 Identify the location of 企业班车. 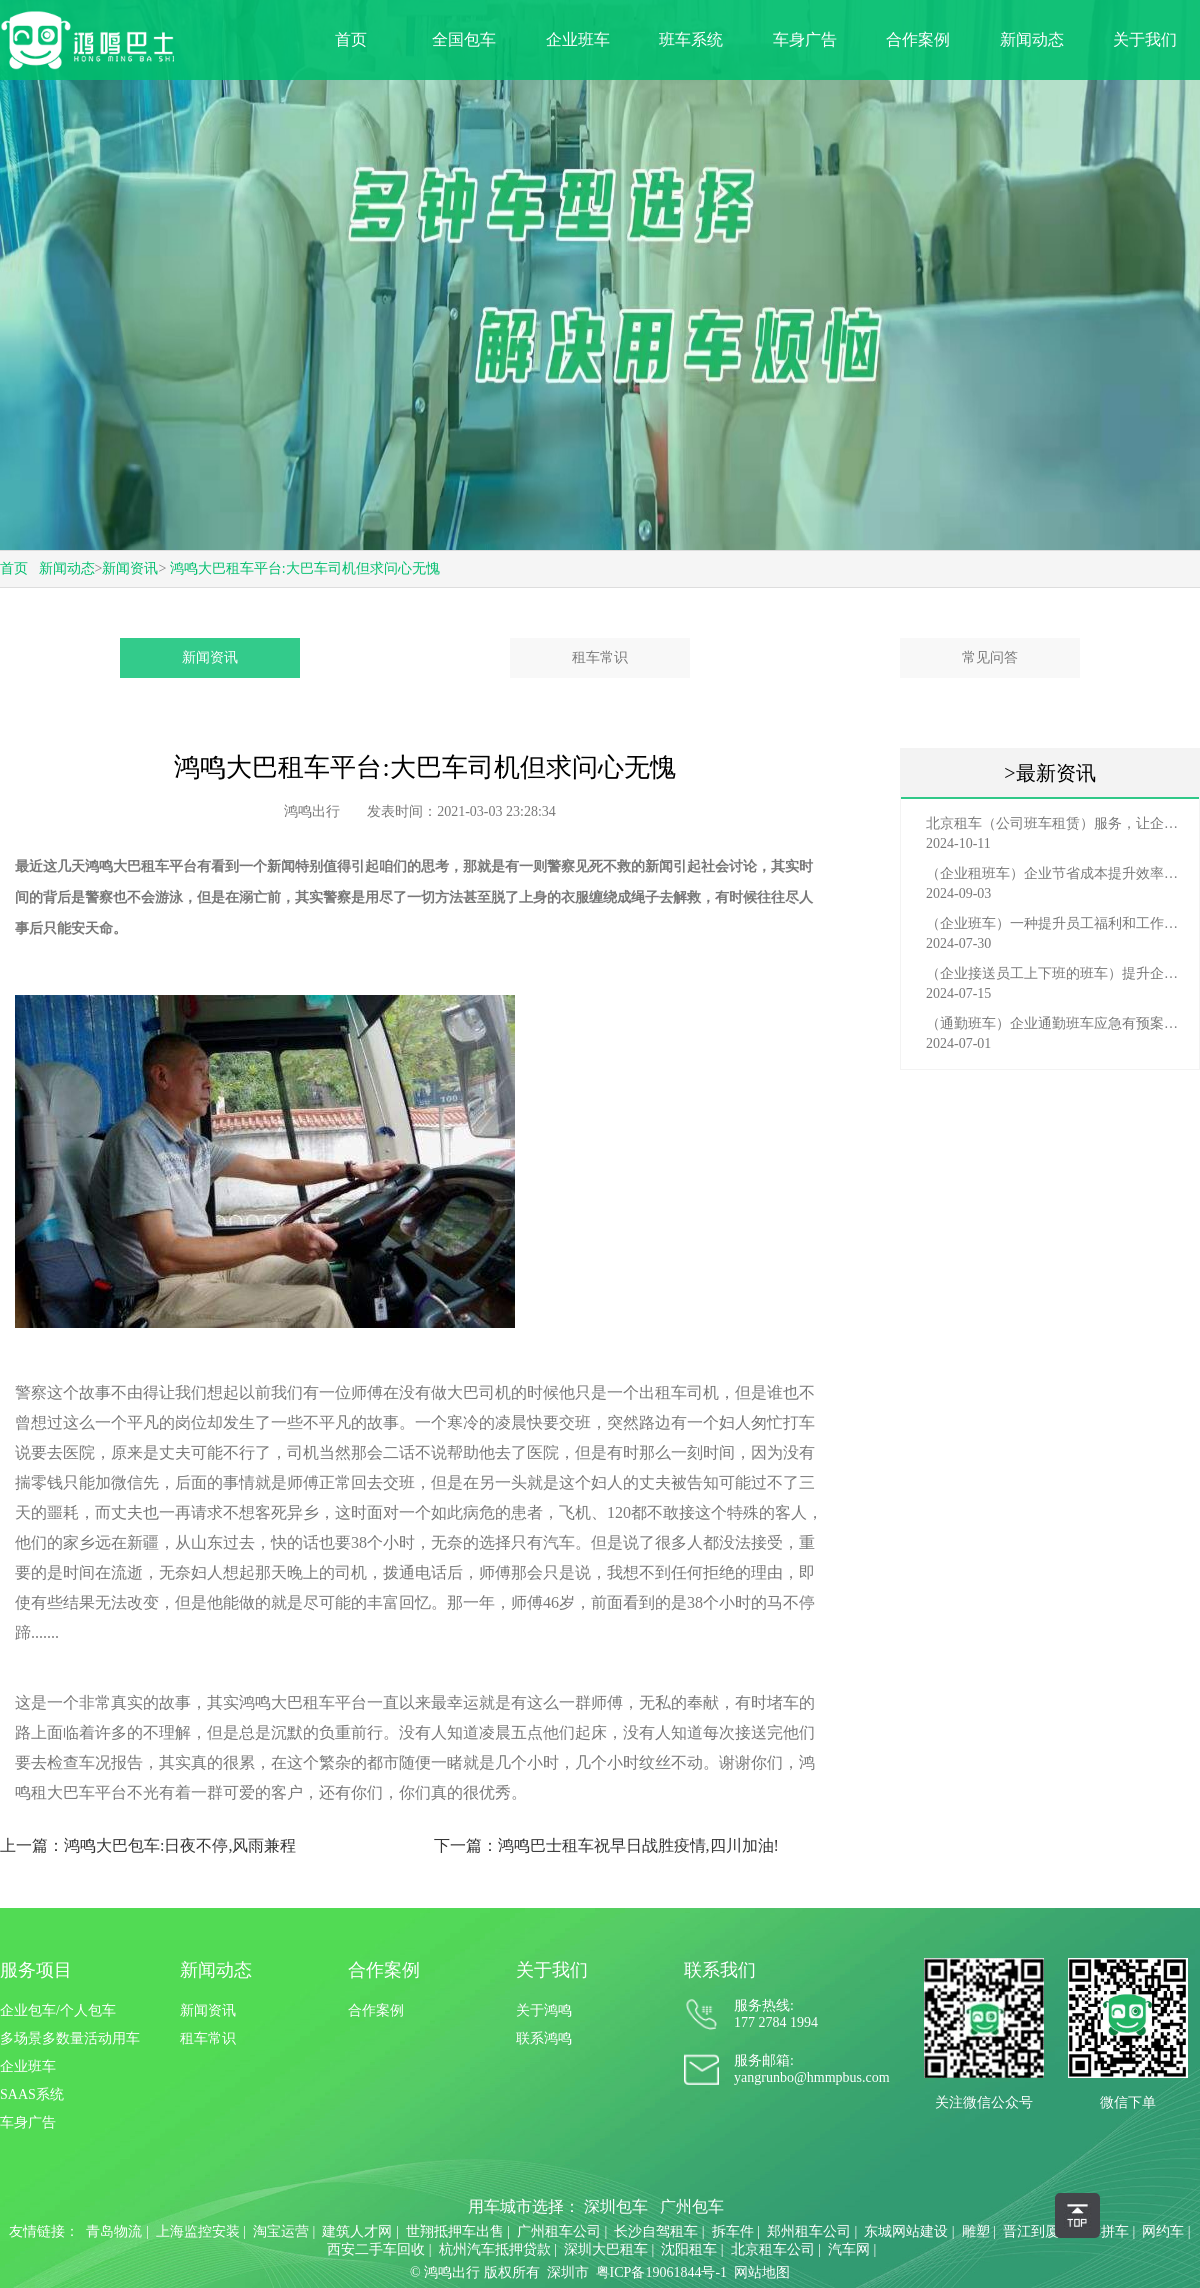
(578, 39).